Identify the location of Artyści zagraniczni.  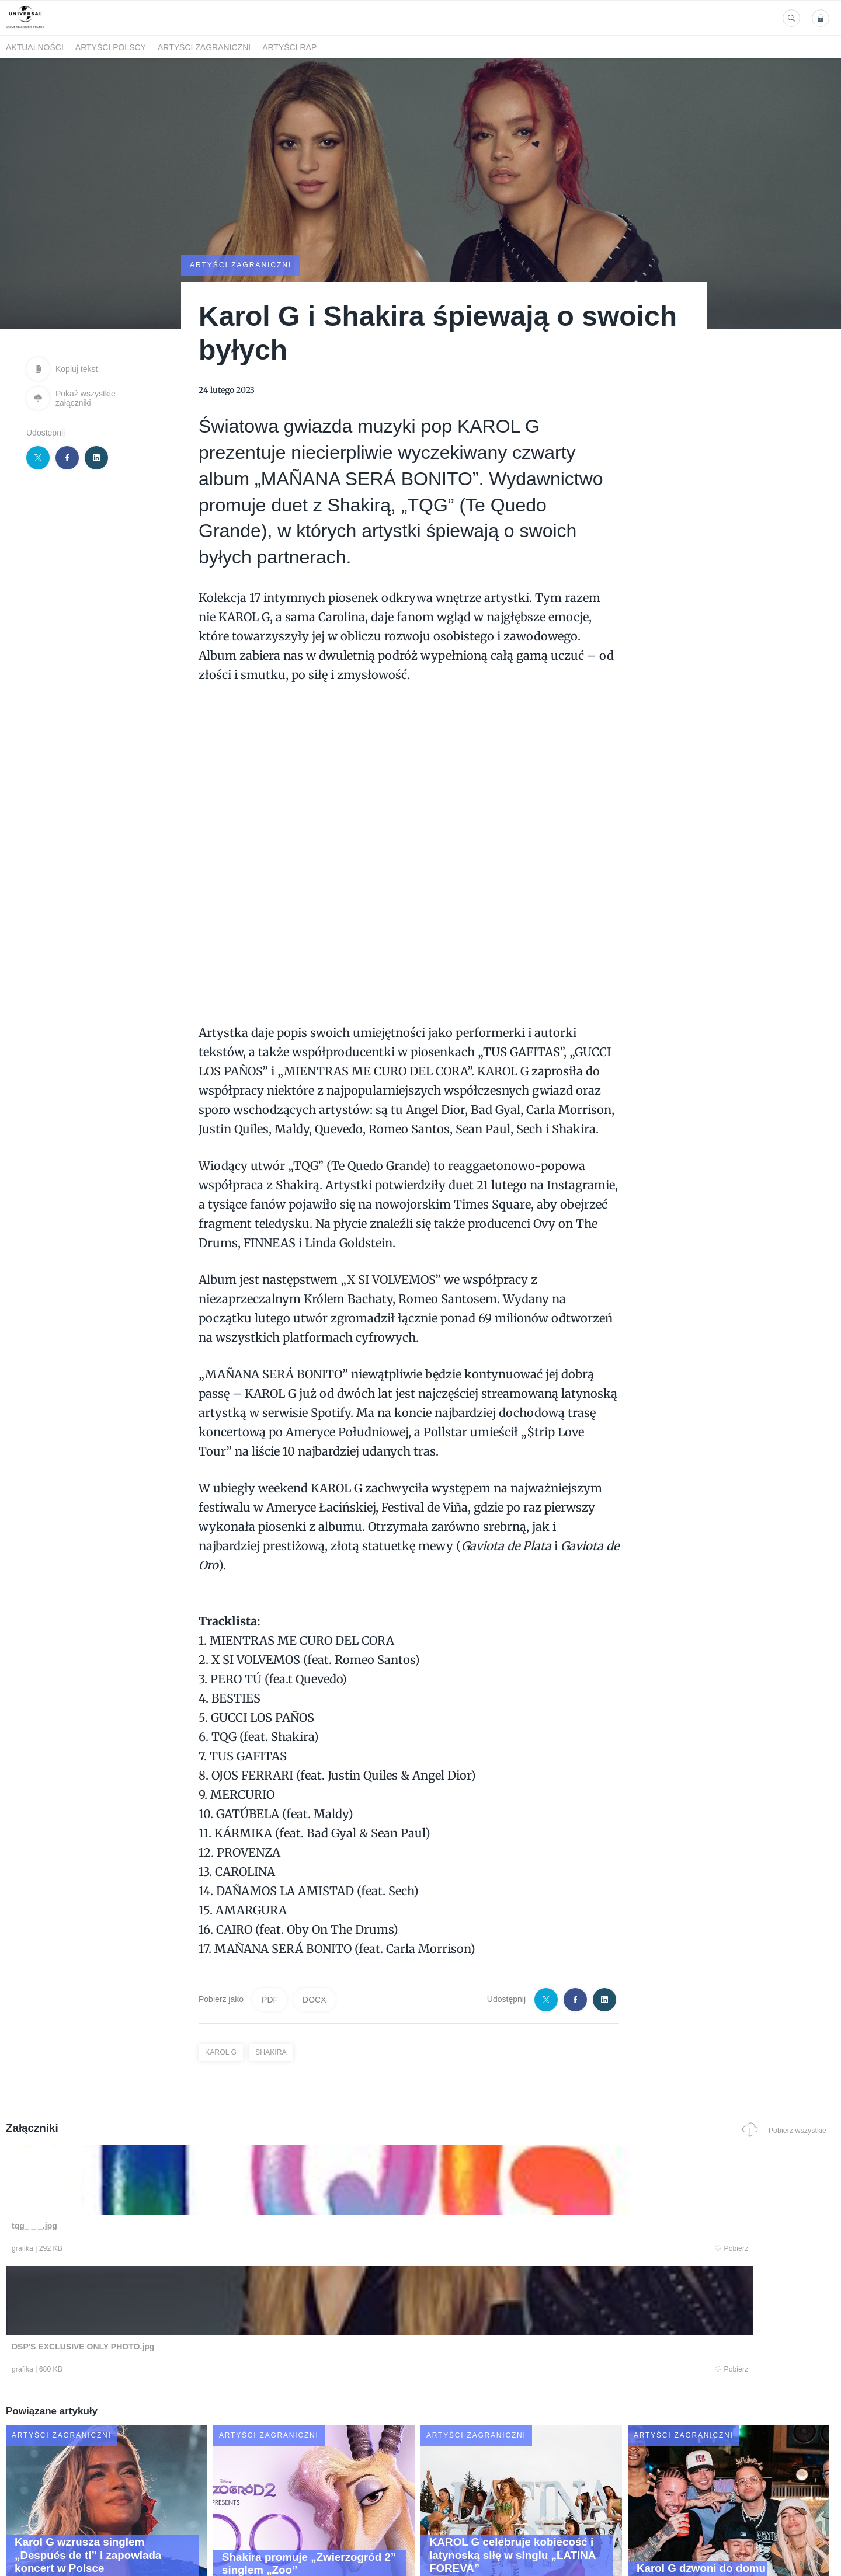
(204, 47).